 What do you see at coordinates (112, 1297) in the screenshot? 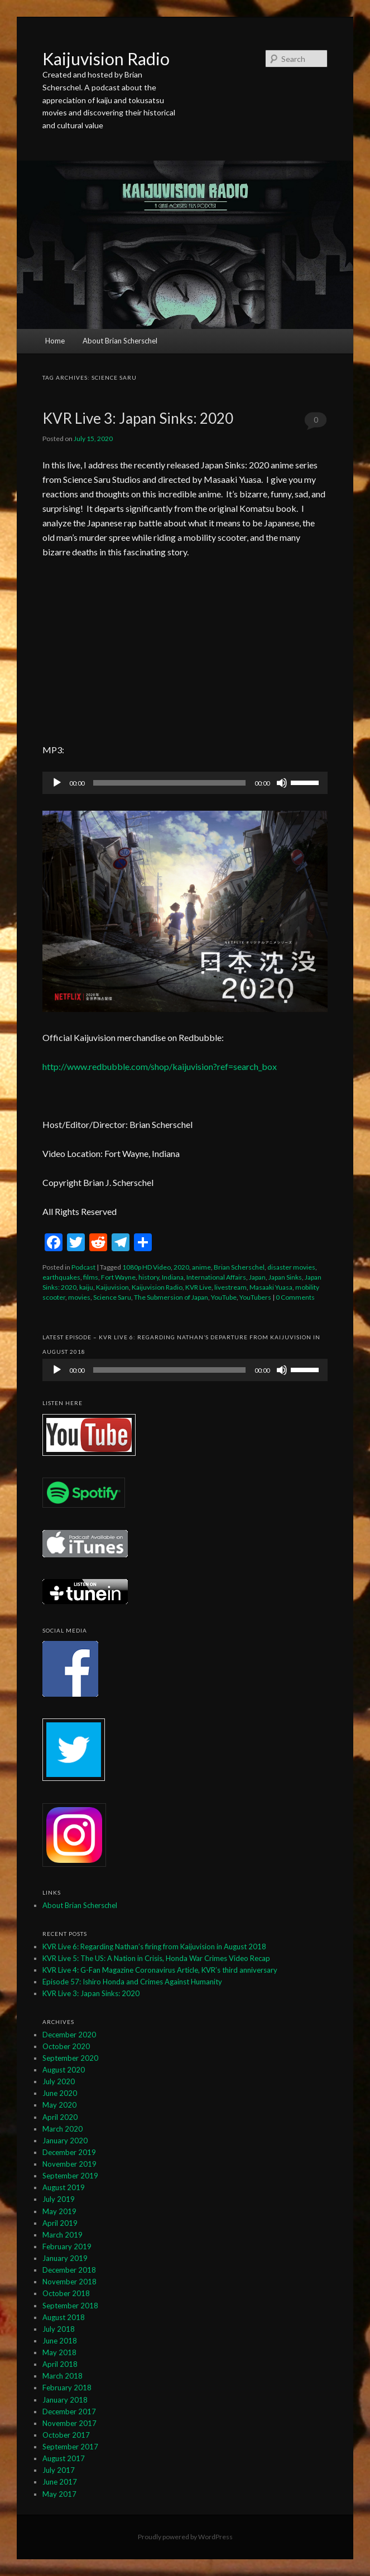
I see `Science Saru` at bounding box center [112, 1297].